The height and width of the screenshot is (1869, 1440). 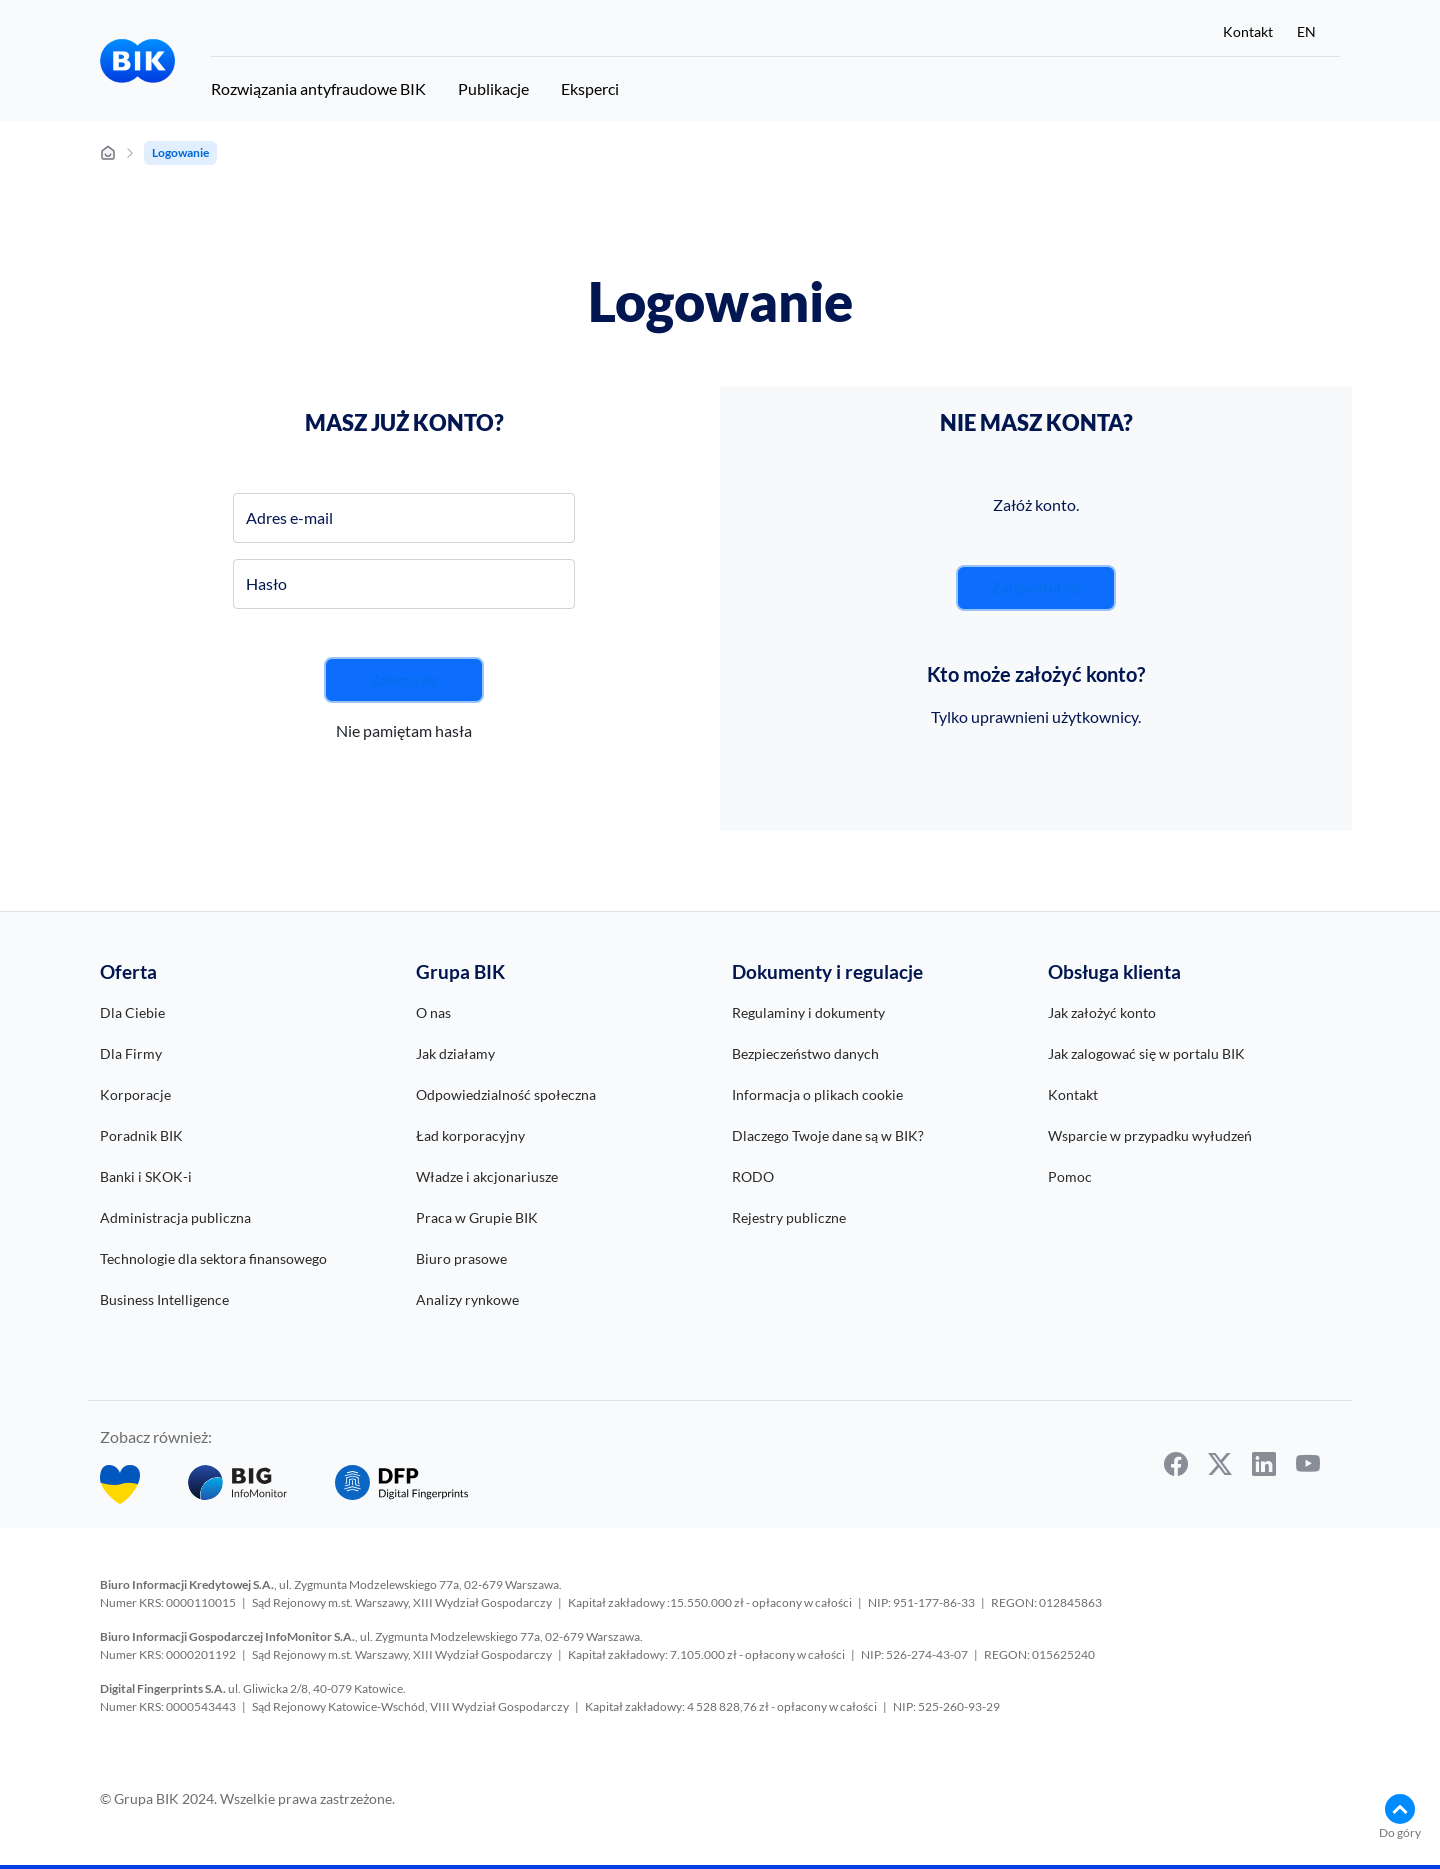 What do you see at coordinates (404, 730) in the screenshot?
I see `Nie pamiętam hasła` at bounding box center [404, 730].